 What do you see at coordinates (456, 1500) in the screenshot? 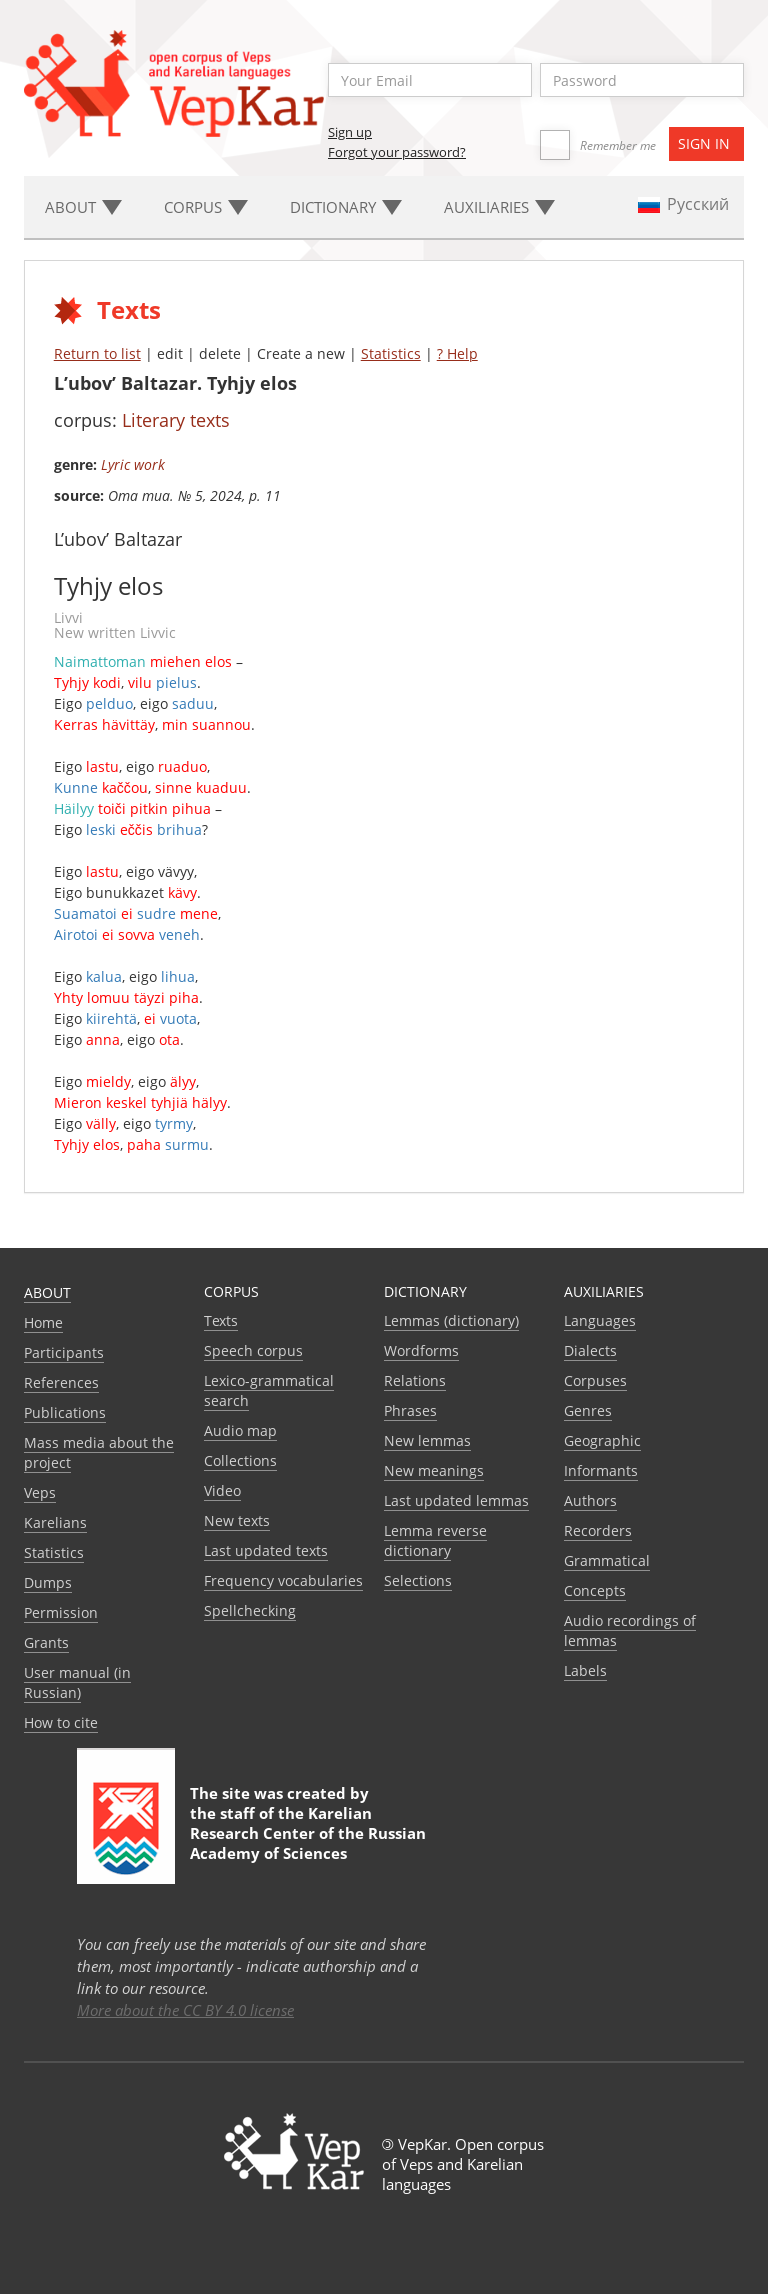
I see `Last updated lemmas` at bounding box center [456, 1500].